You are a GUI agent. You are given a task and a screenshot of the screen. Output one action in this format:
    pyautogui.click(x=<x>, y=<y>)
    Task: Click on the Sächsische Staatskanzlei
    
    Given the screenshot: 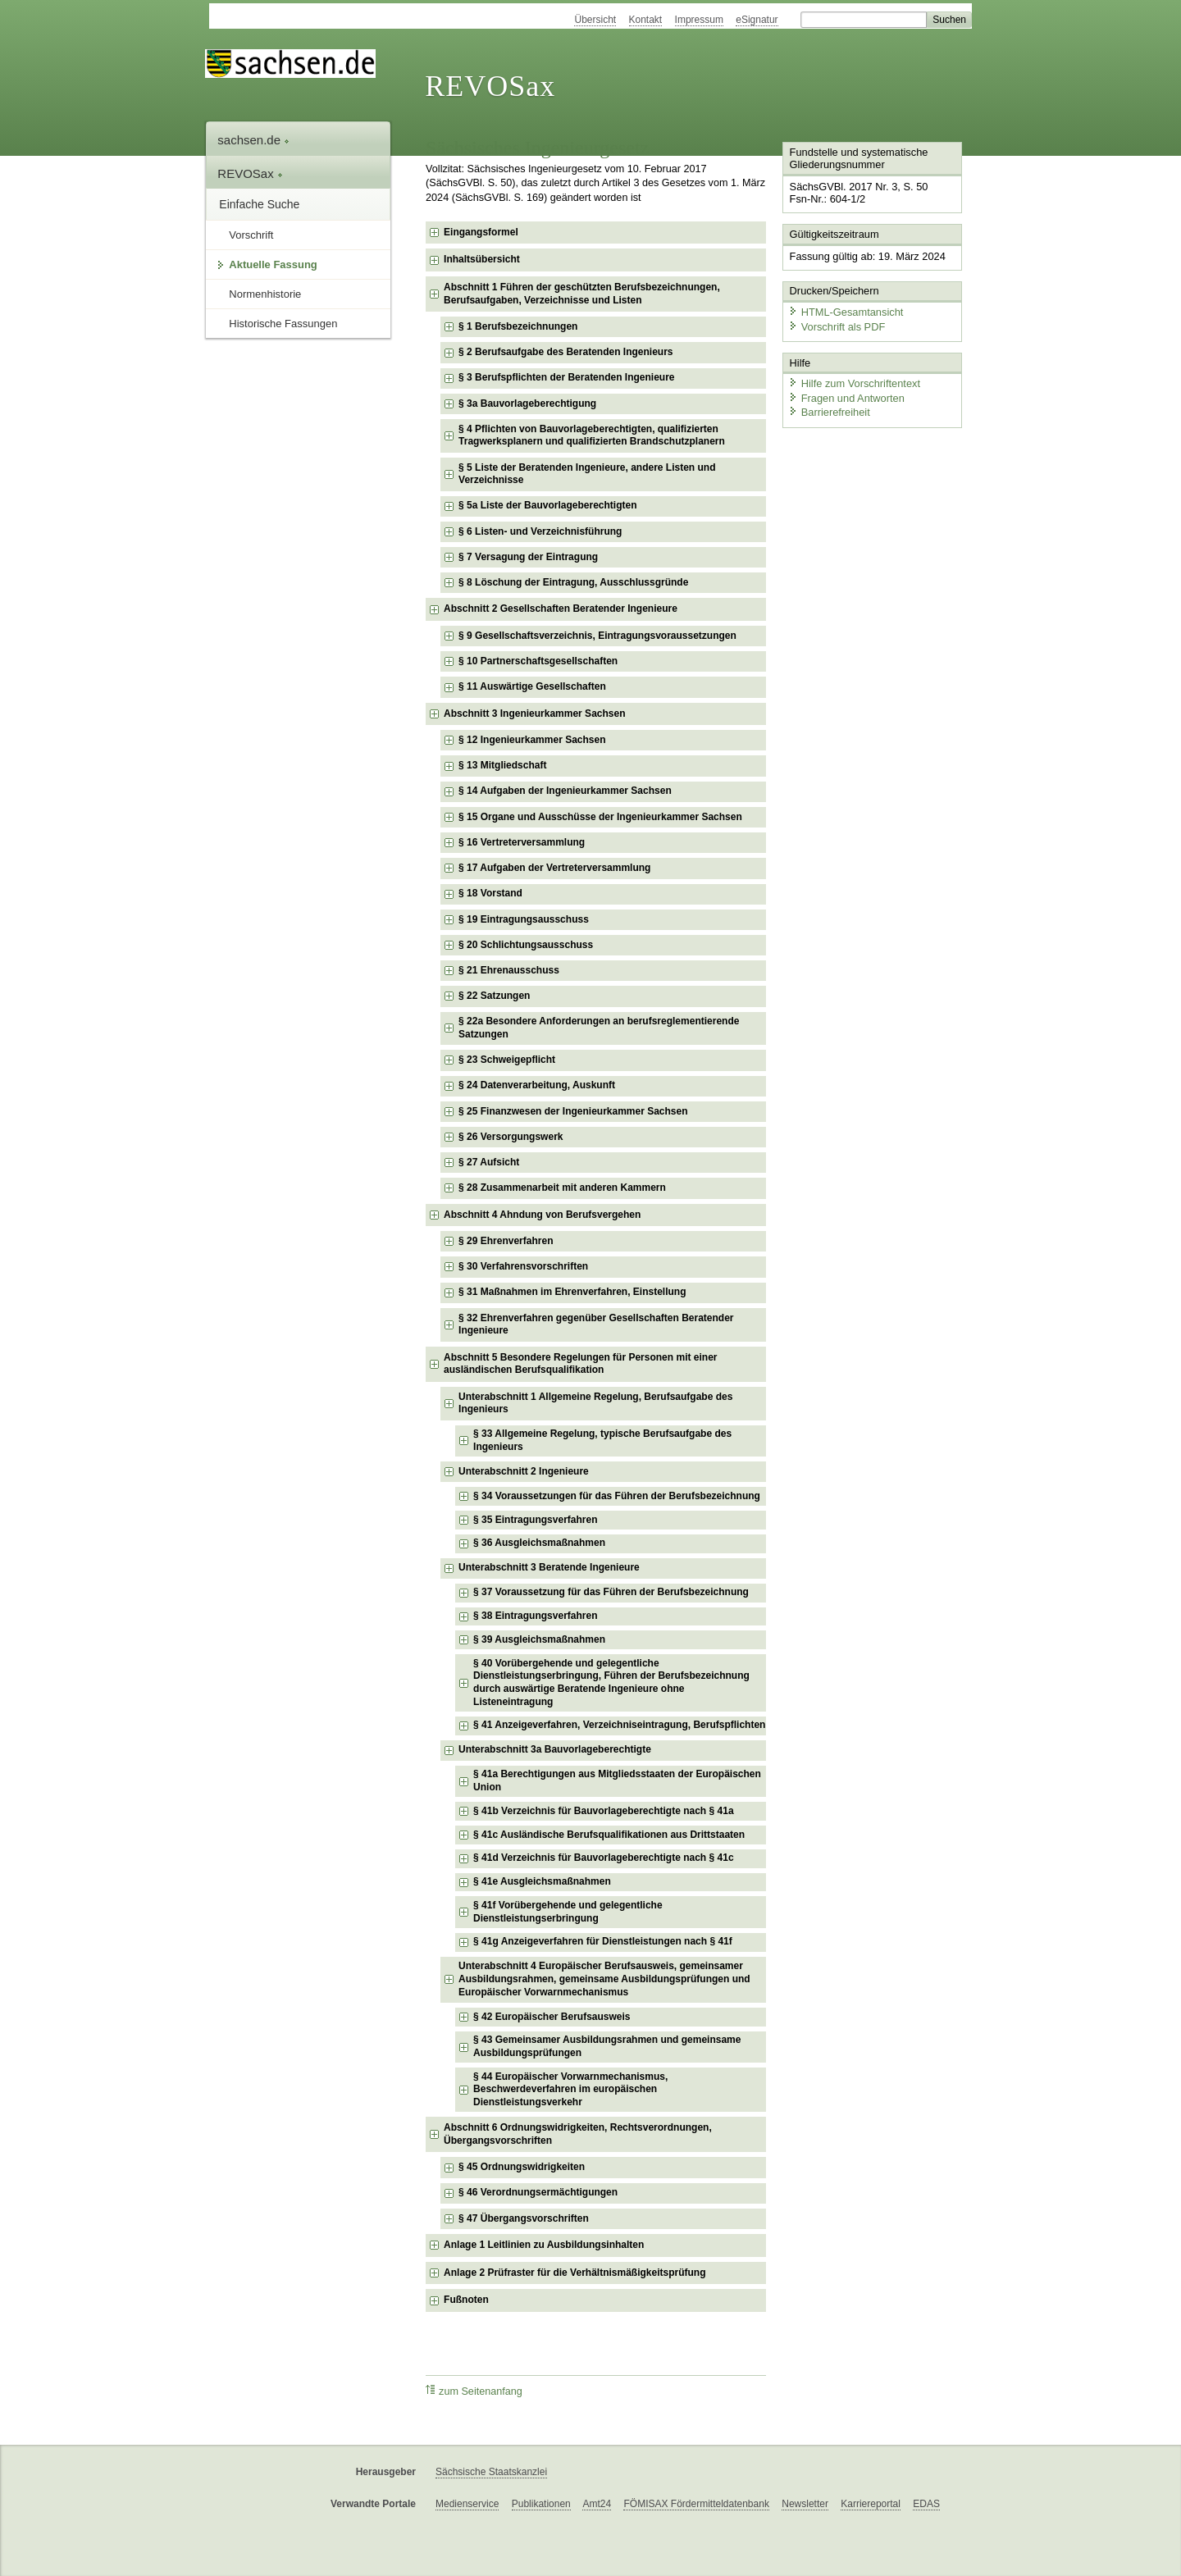 What is the action you would take?
    pyautogui.click(x=491, y=2472)
    